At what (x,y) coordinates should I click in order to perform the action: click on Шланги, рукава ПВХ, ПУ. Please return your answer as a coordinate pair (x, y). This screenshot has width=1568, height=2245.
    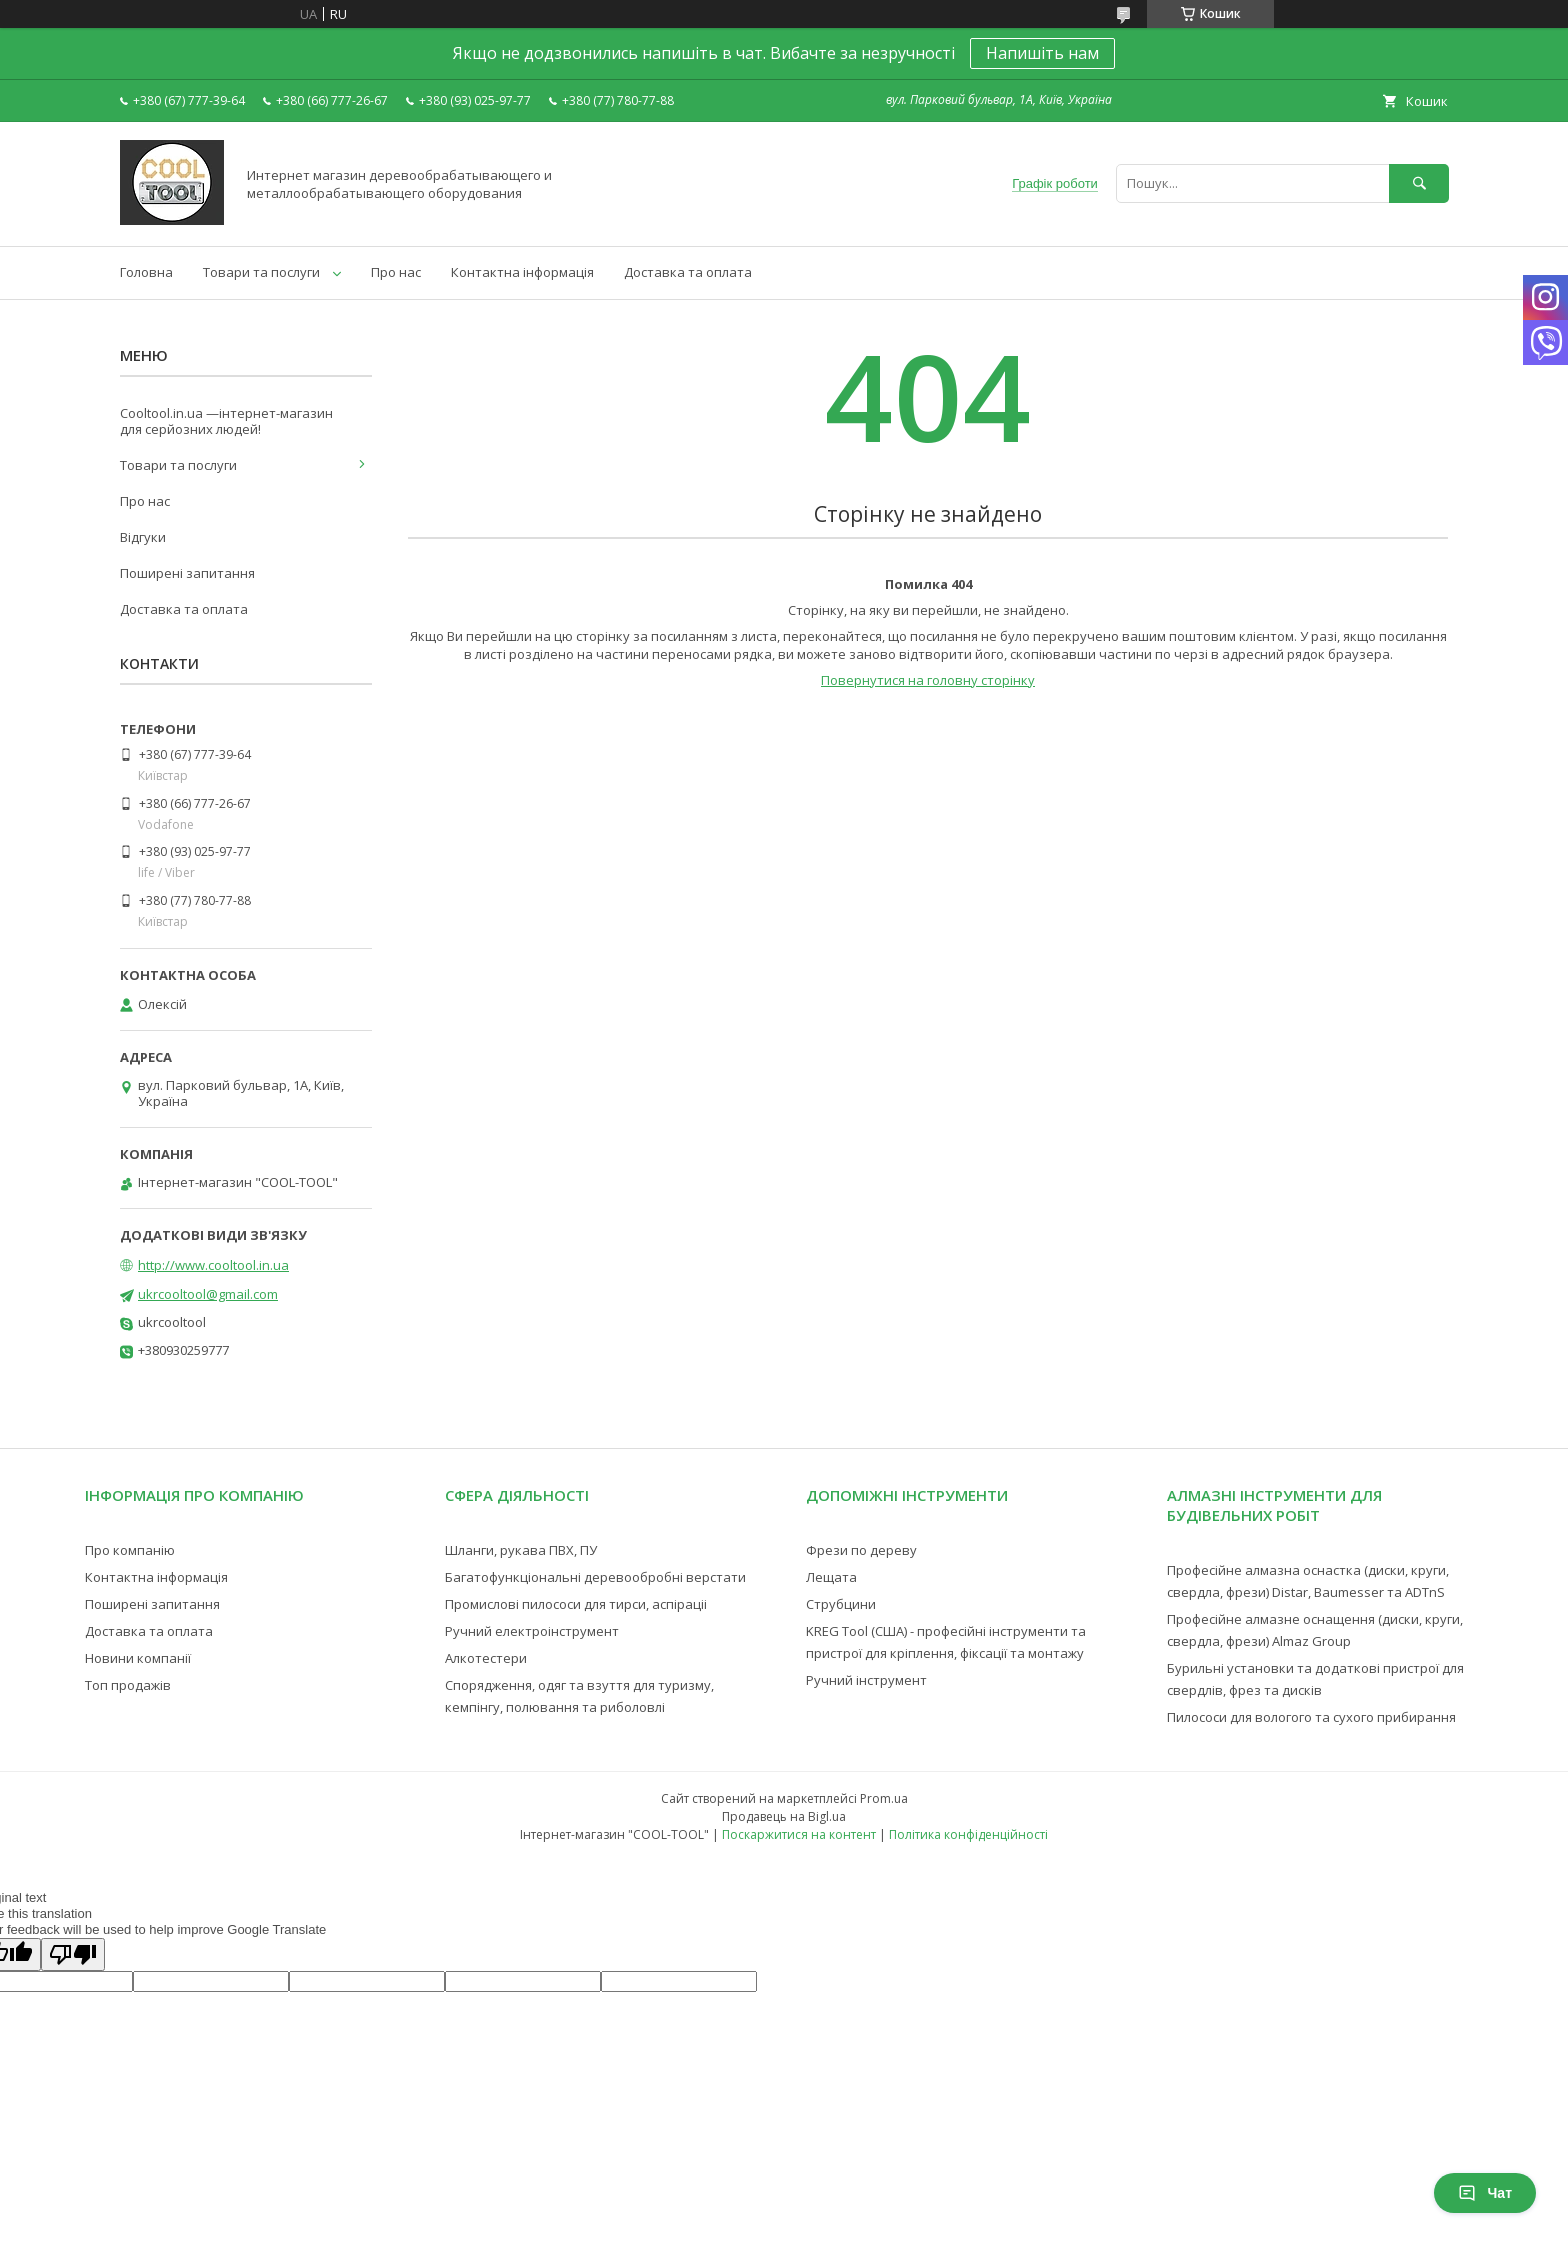
    Looking at the image, I should click on (521, 1550).